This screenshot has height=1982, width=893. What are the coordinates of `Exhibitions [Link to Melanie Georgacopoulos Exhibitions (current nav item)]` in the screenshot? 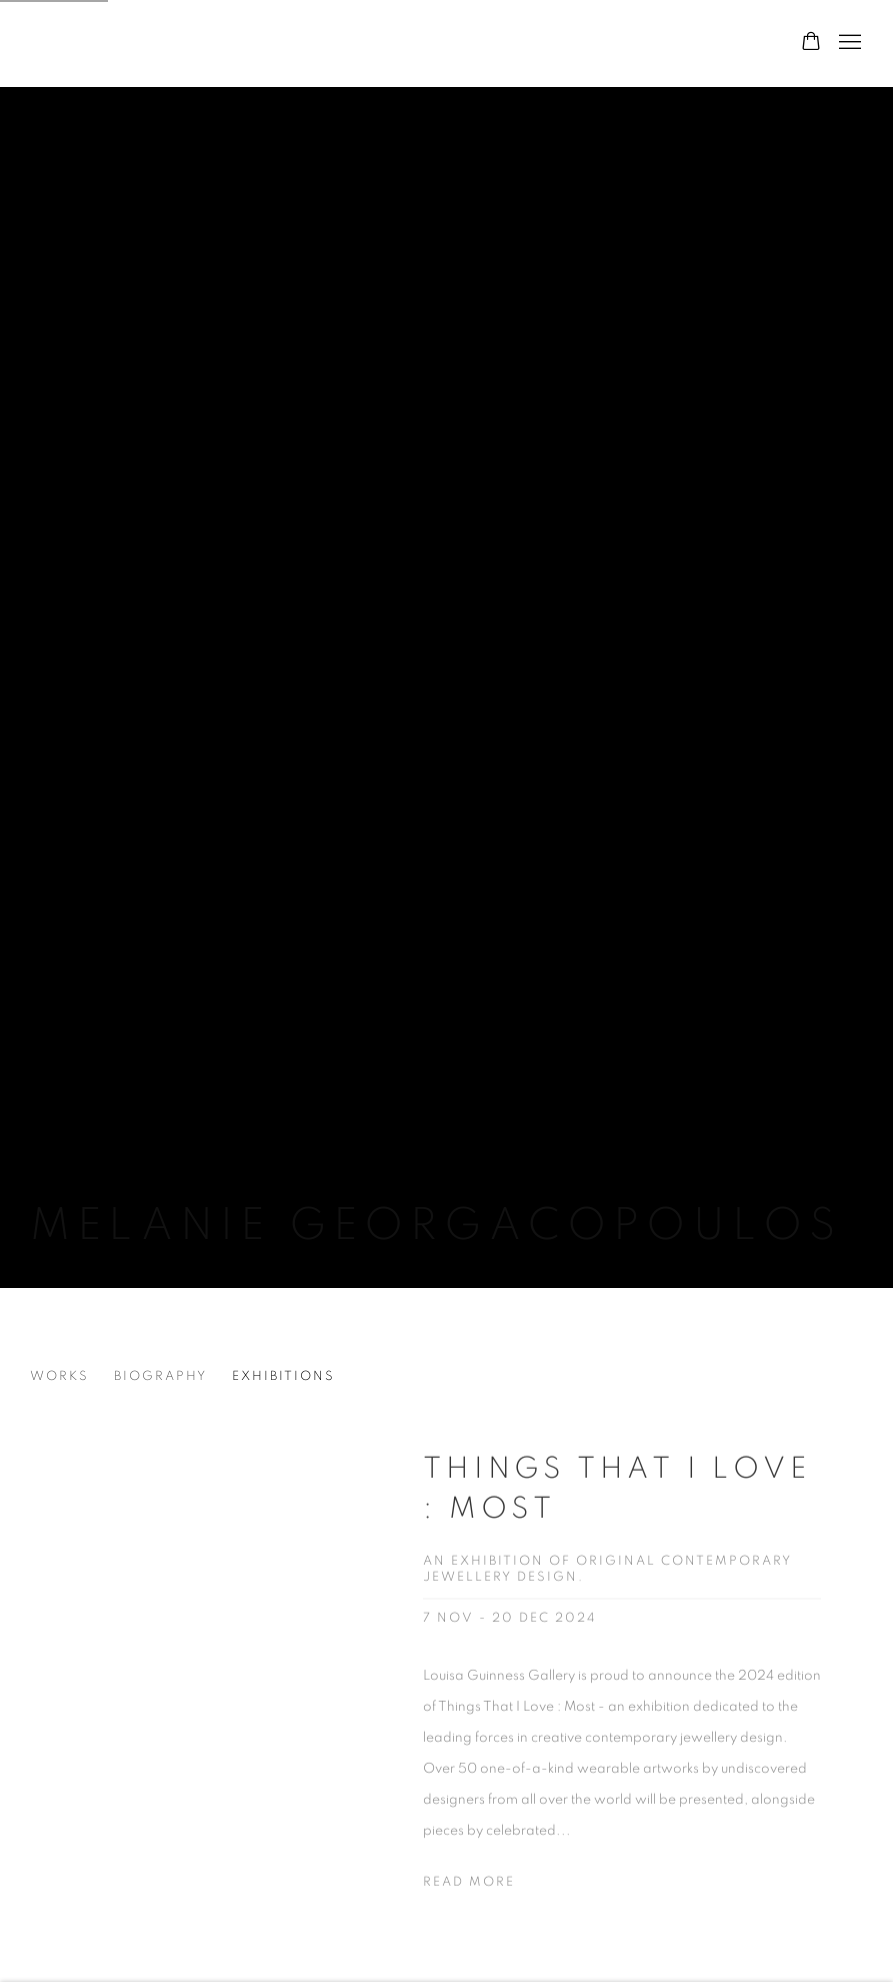 It's located at (283, 1376).